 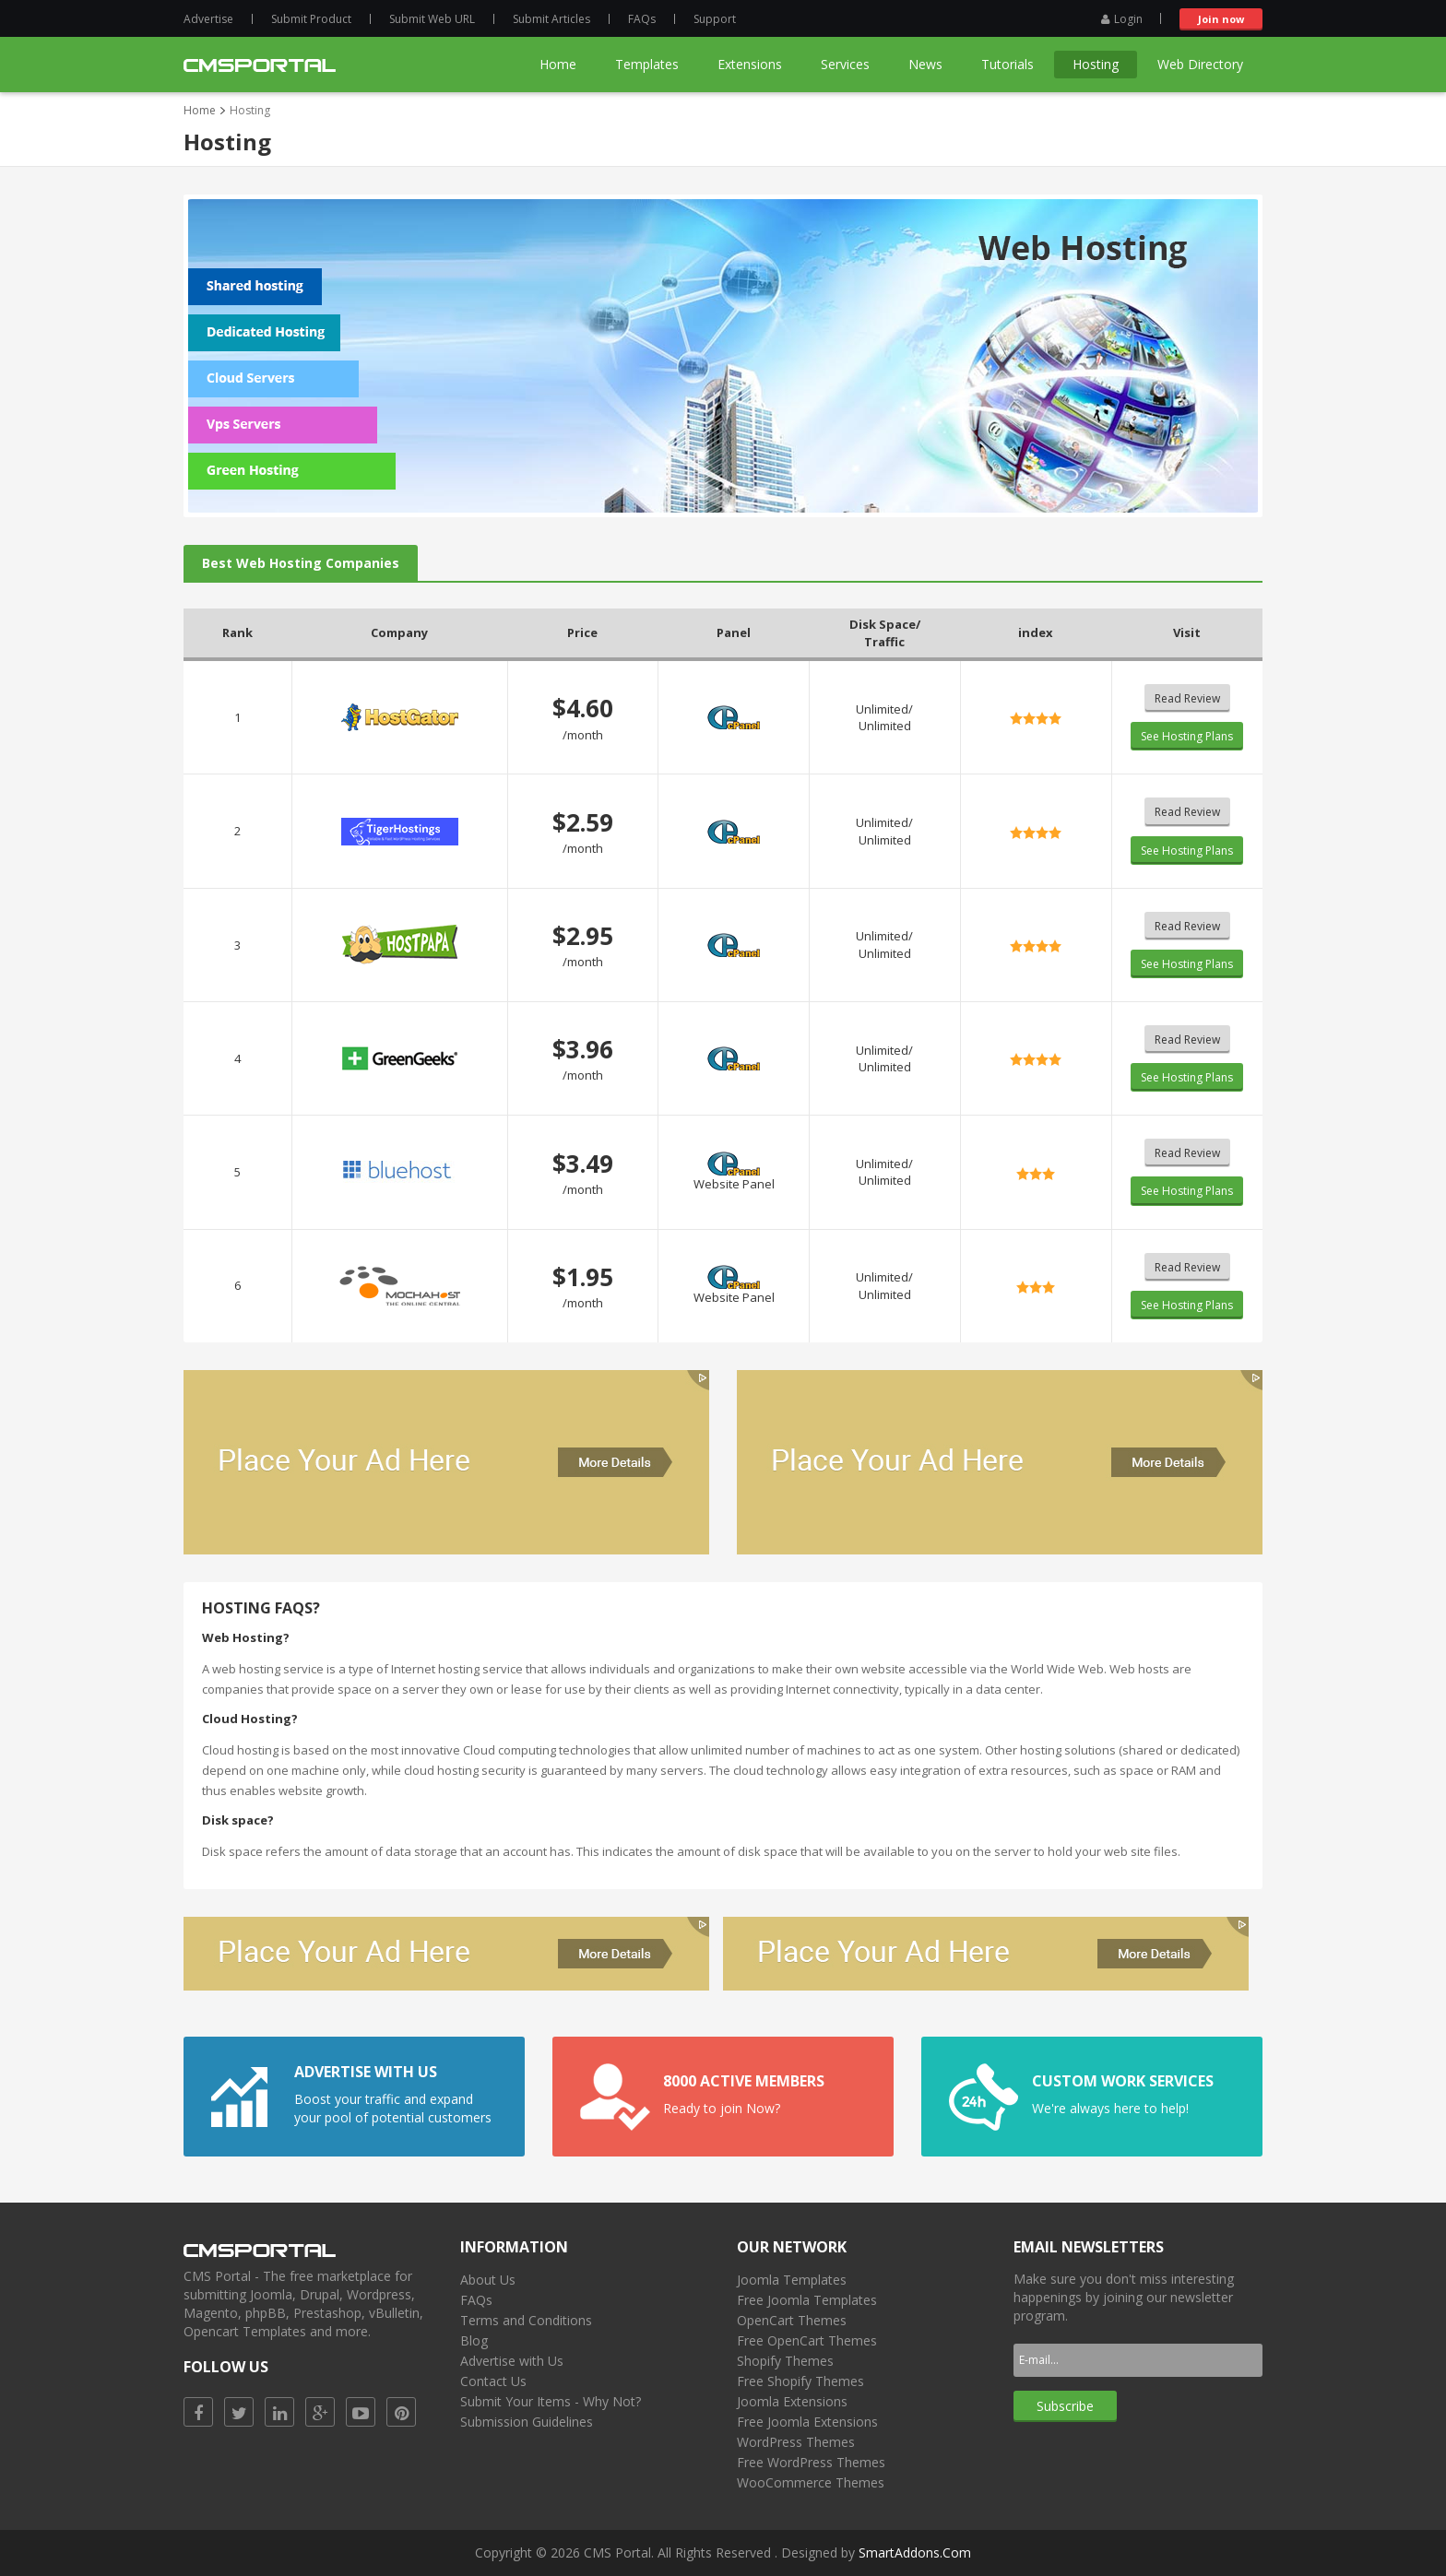 What do you see at coordinates (915, 2552) in the screenshot?
I see `SmartAddons.Com` at bounding box center [915, 2552].